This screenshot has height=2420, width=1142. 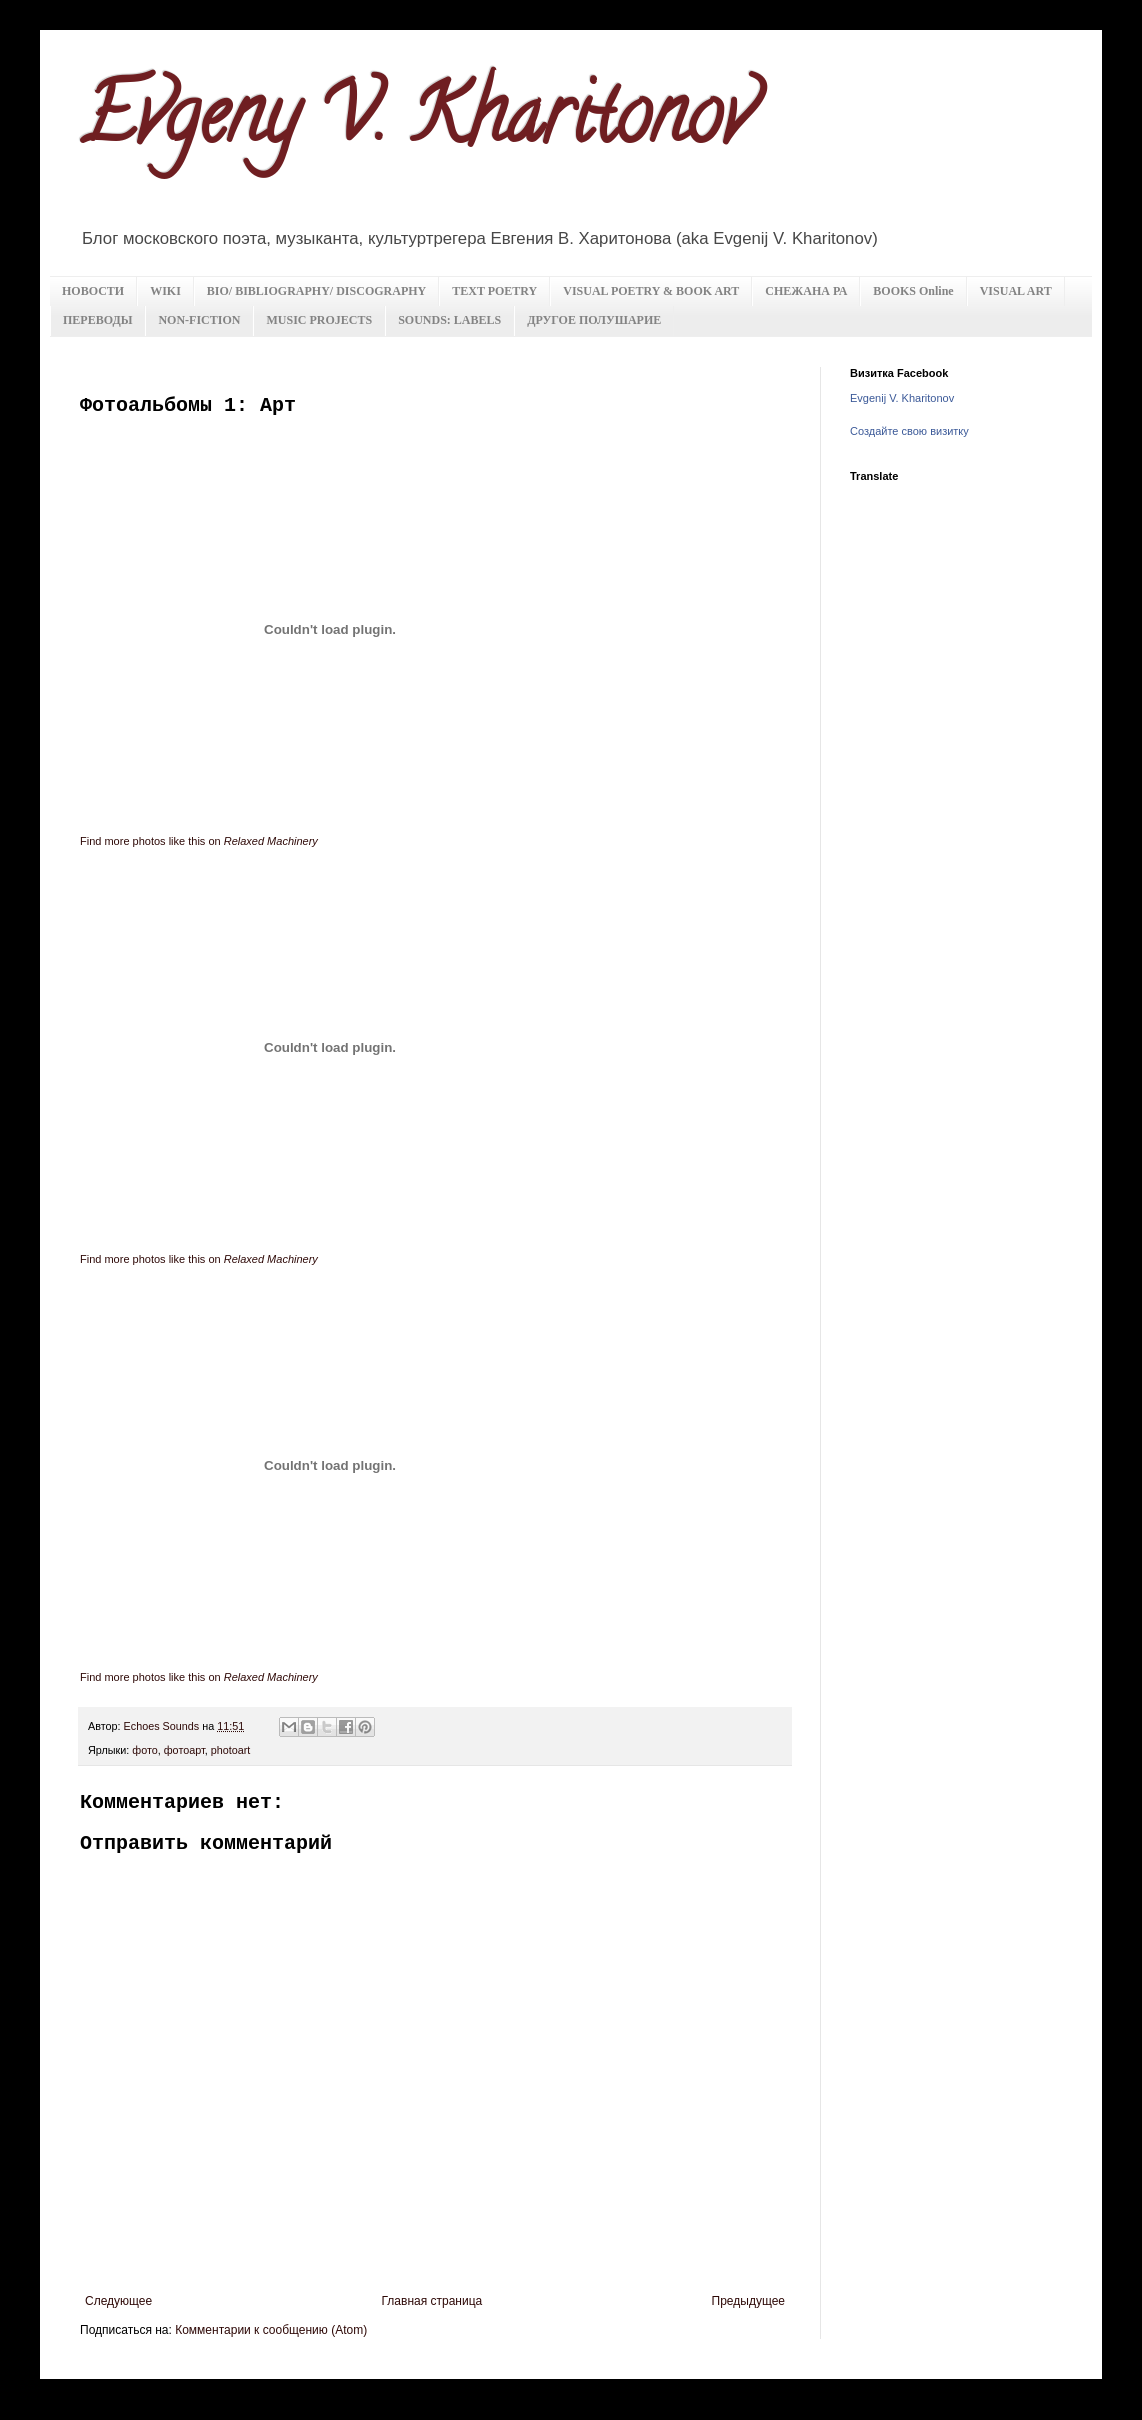 I want to click on SOUNDS: LABELS, so click(x=449, y=320).